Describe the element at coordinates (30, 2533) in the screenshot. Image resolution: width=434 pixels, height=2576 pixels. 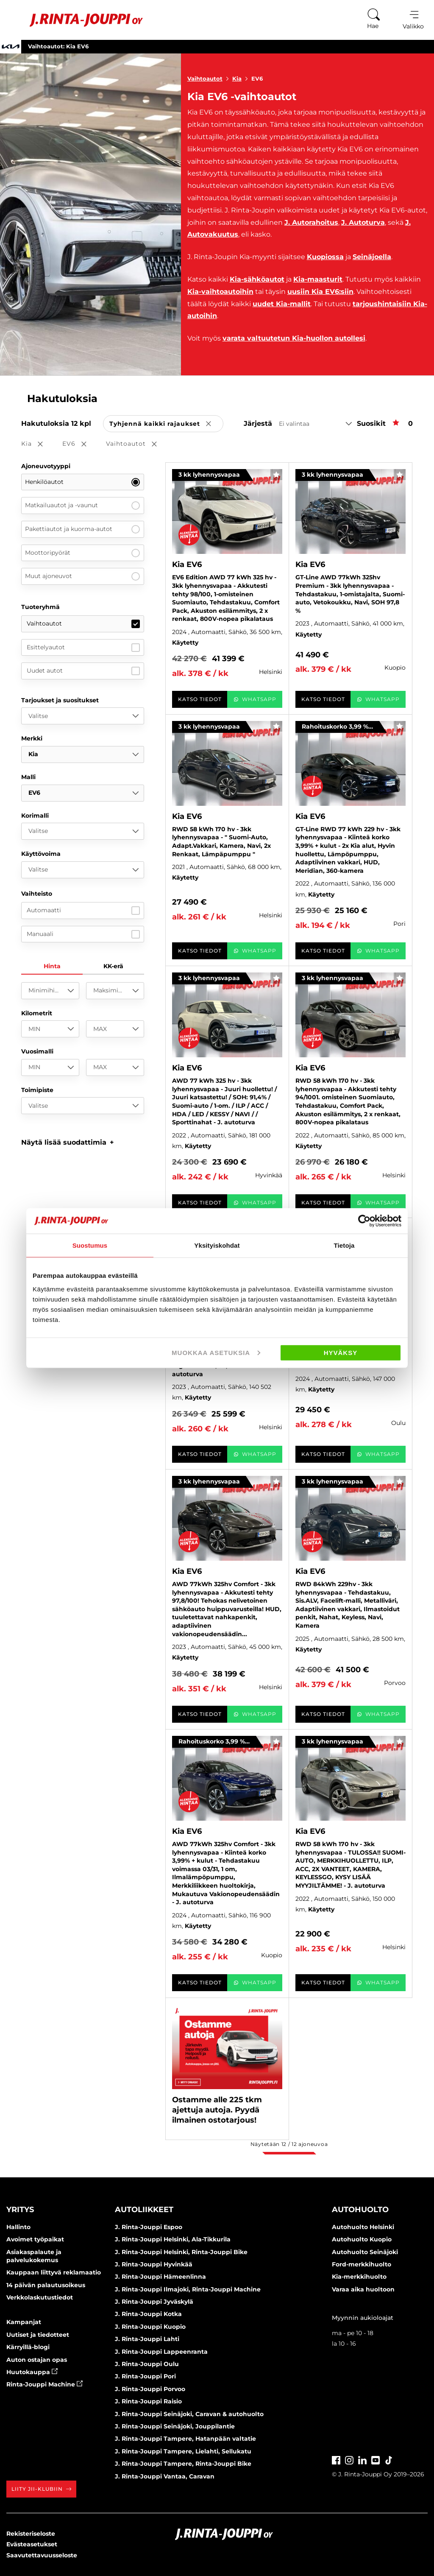
I see `Rekisteriseloste` at that location.